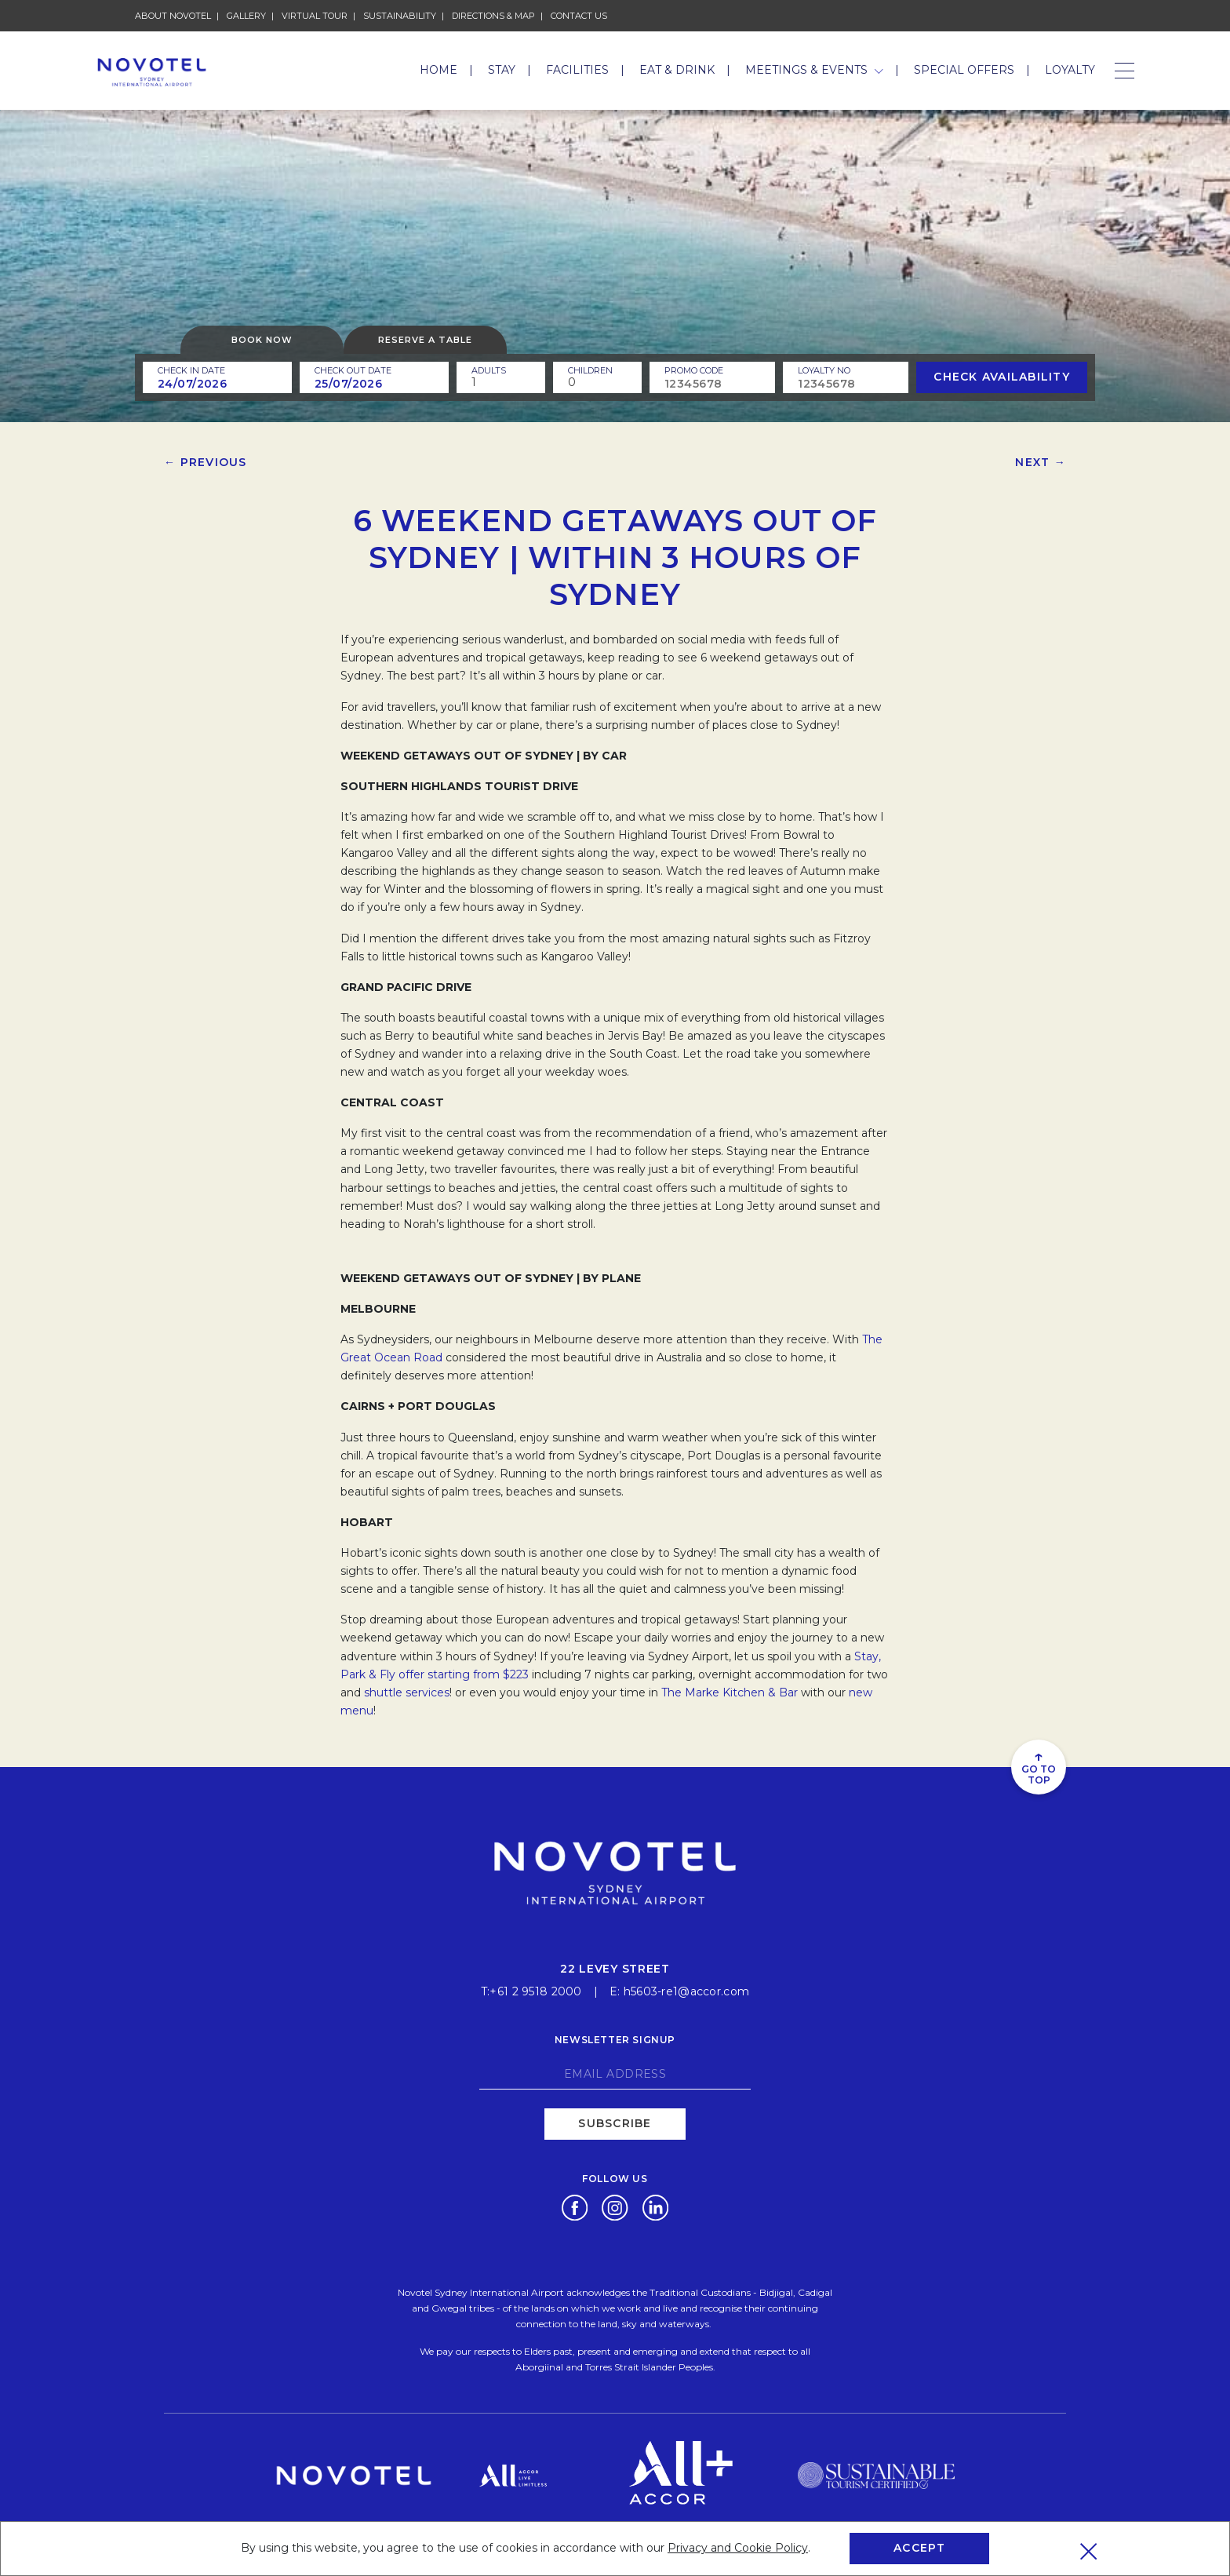 The image size is (1230, 2576). What do you see at coordinates (173, 15) in the screenshot?
I see `About Novotel` at bounding box center [173, 15].